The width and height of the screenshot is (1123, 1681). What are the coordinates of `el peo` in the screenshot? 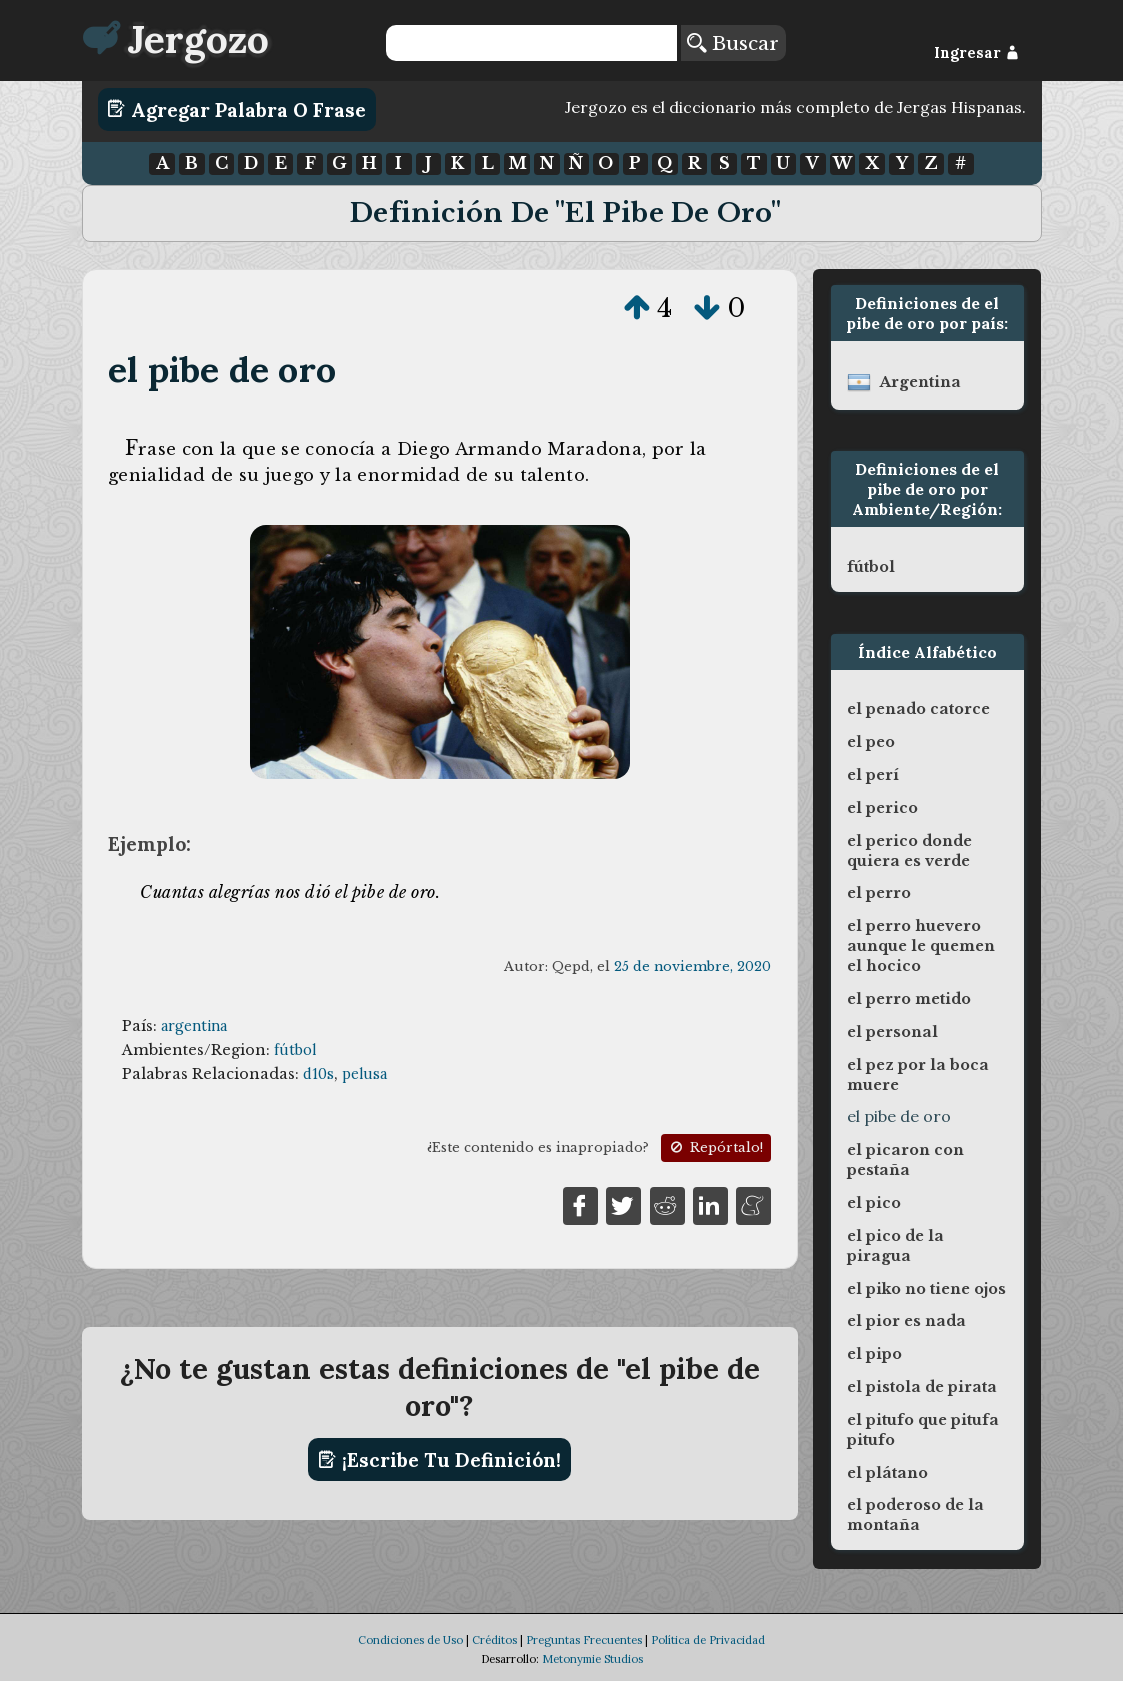 It's located at (871, 742).